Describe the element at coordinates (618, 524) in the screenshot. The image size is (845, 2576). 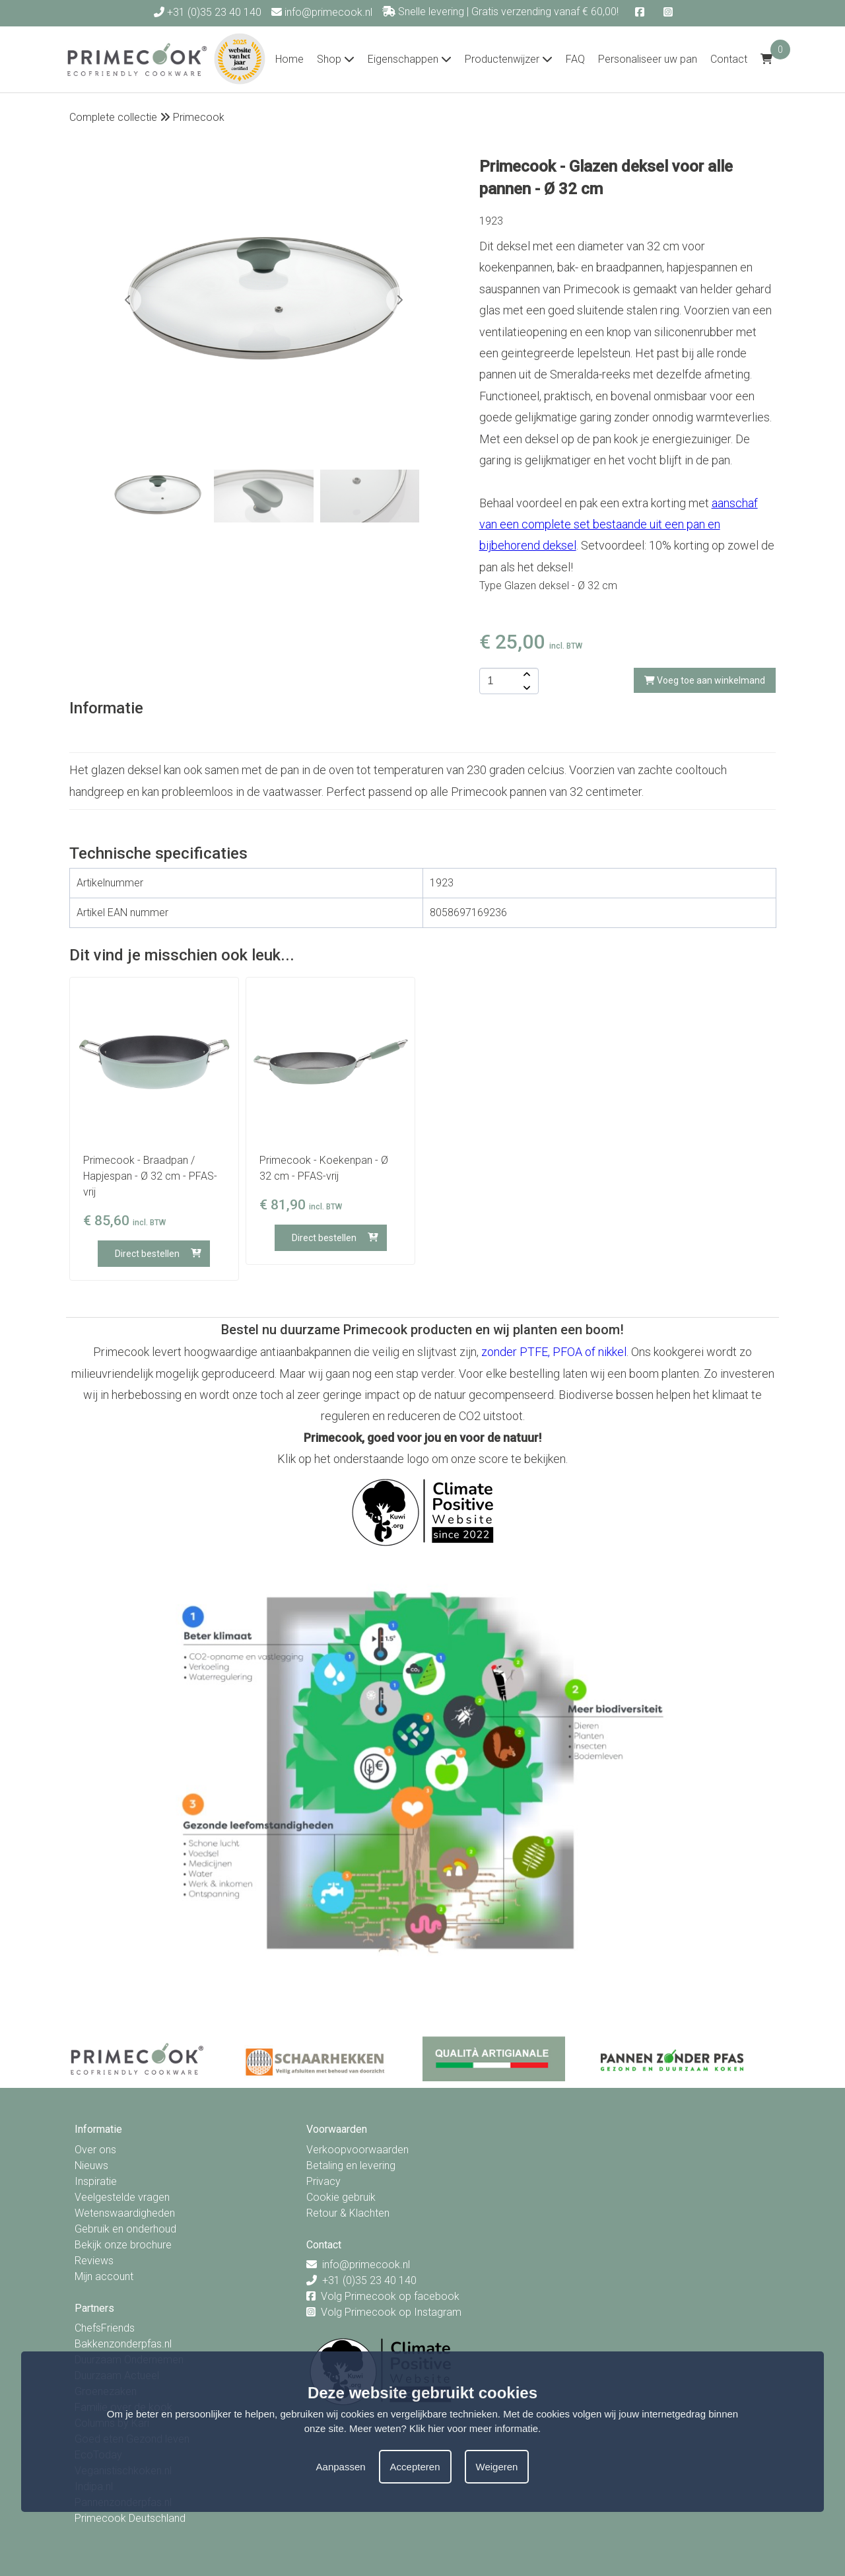
I see `aanschaf van een complete set bestaande uit een pan en bijbehorend deksel` at that location.